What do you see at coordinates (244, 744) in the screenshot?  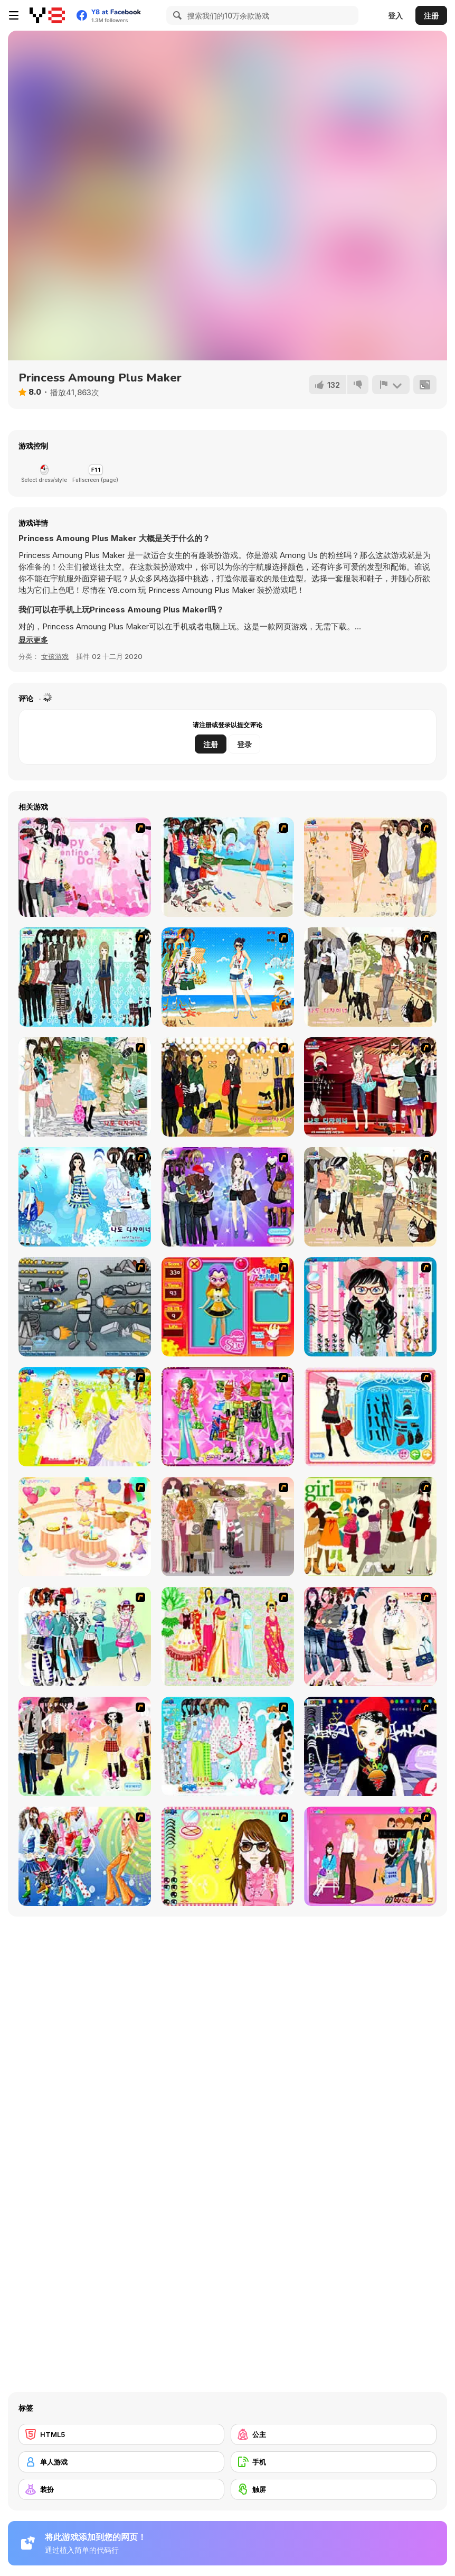 I see `登录` at bounding box center [244, 744].